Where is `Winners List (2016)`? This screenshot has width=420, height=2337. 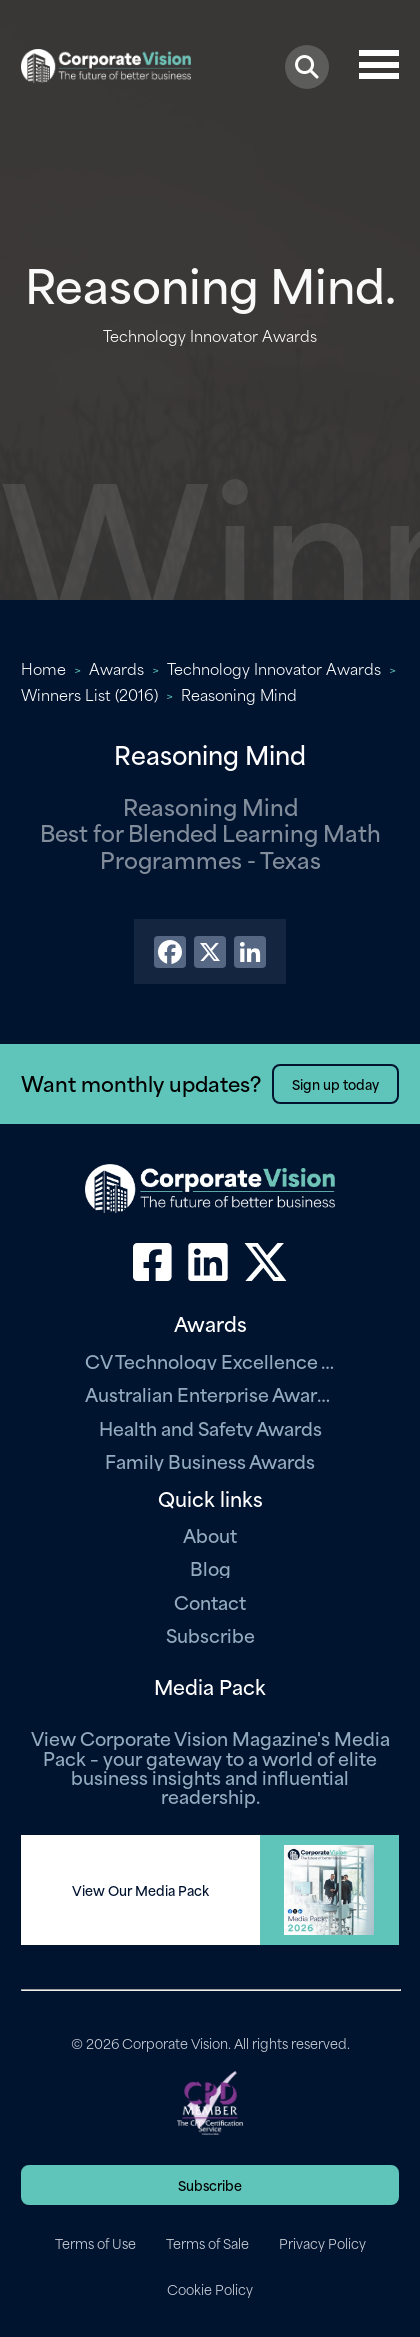
Winners List (2016) is located at coordinates (89, 694).